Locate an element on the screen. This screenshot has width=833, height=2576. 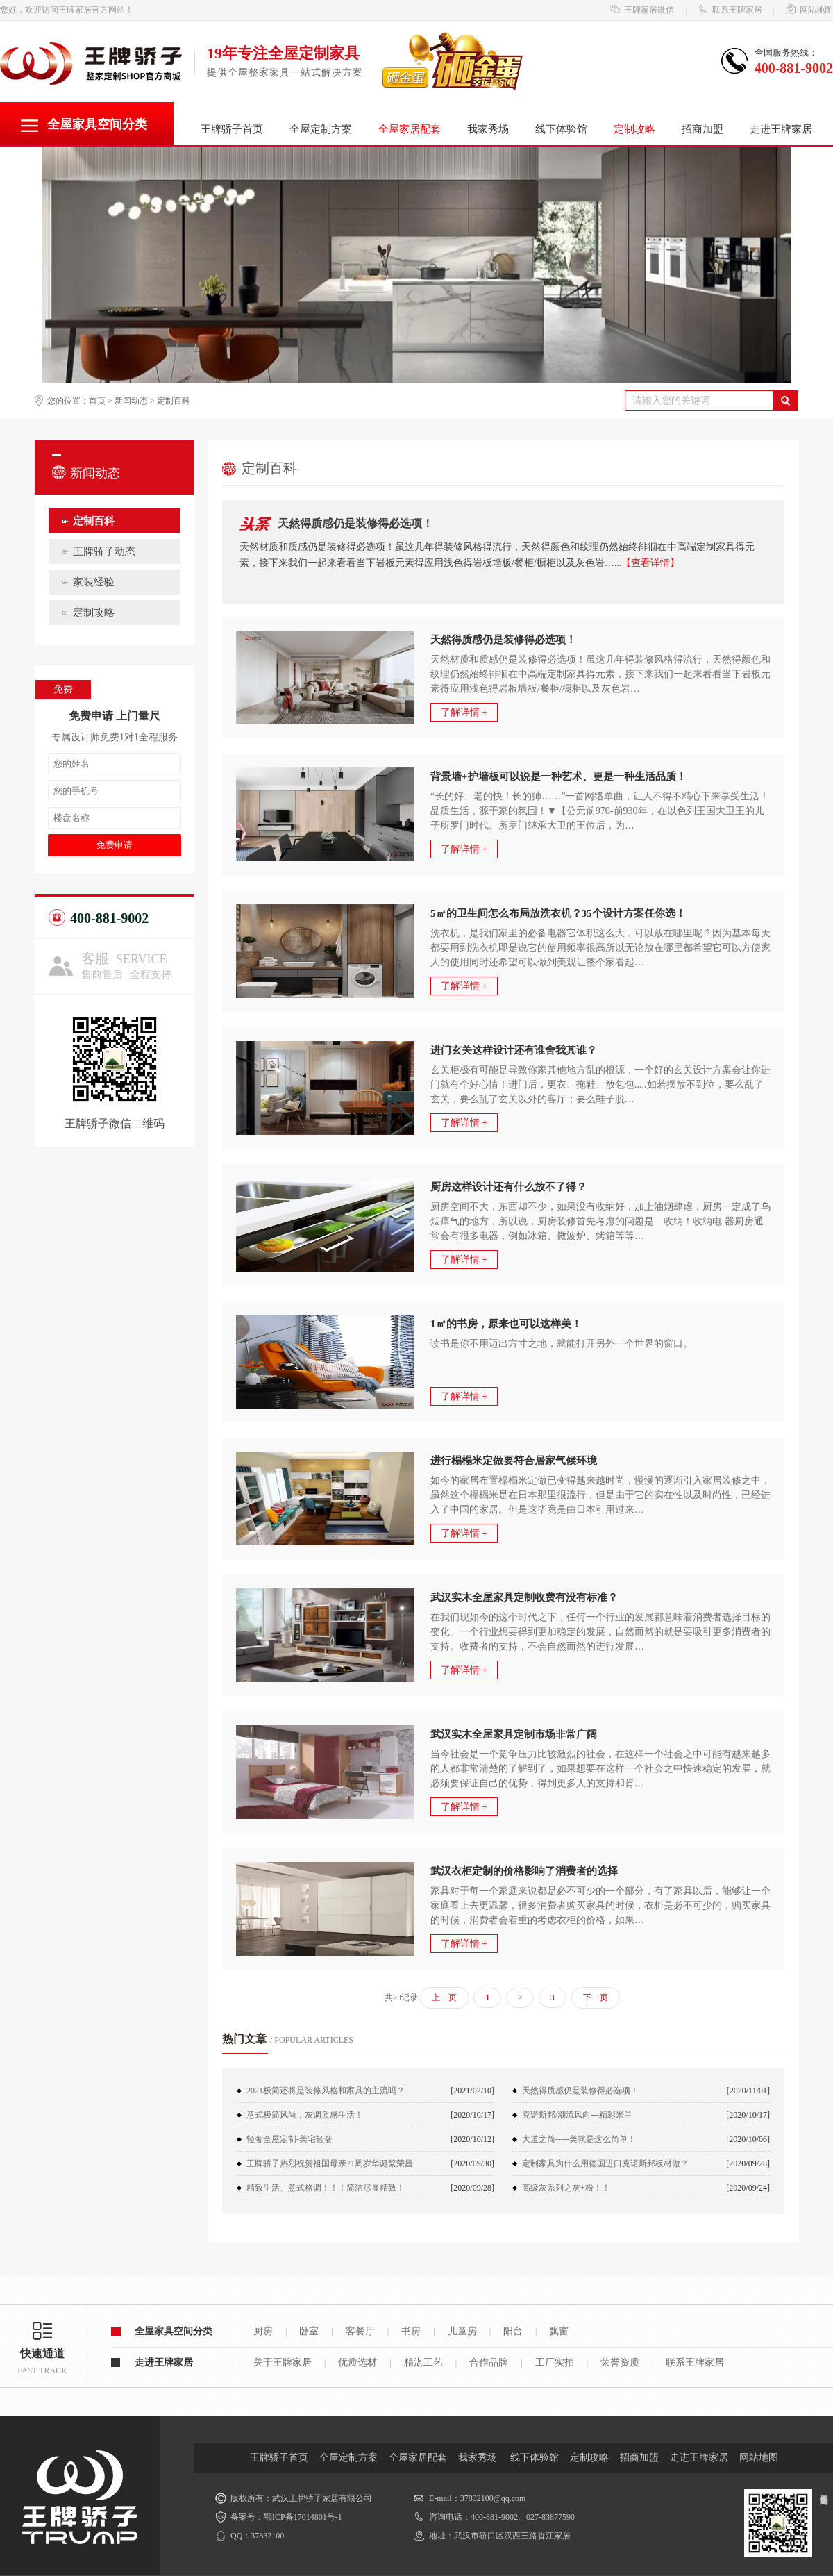
意式极简风尚，灰调质感生活！ is located at coordinates (304, 2115).